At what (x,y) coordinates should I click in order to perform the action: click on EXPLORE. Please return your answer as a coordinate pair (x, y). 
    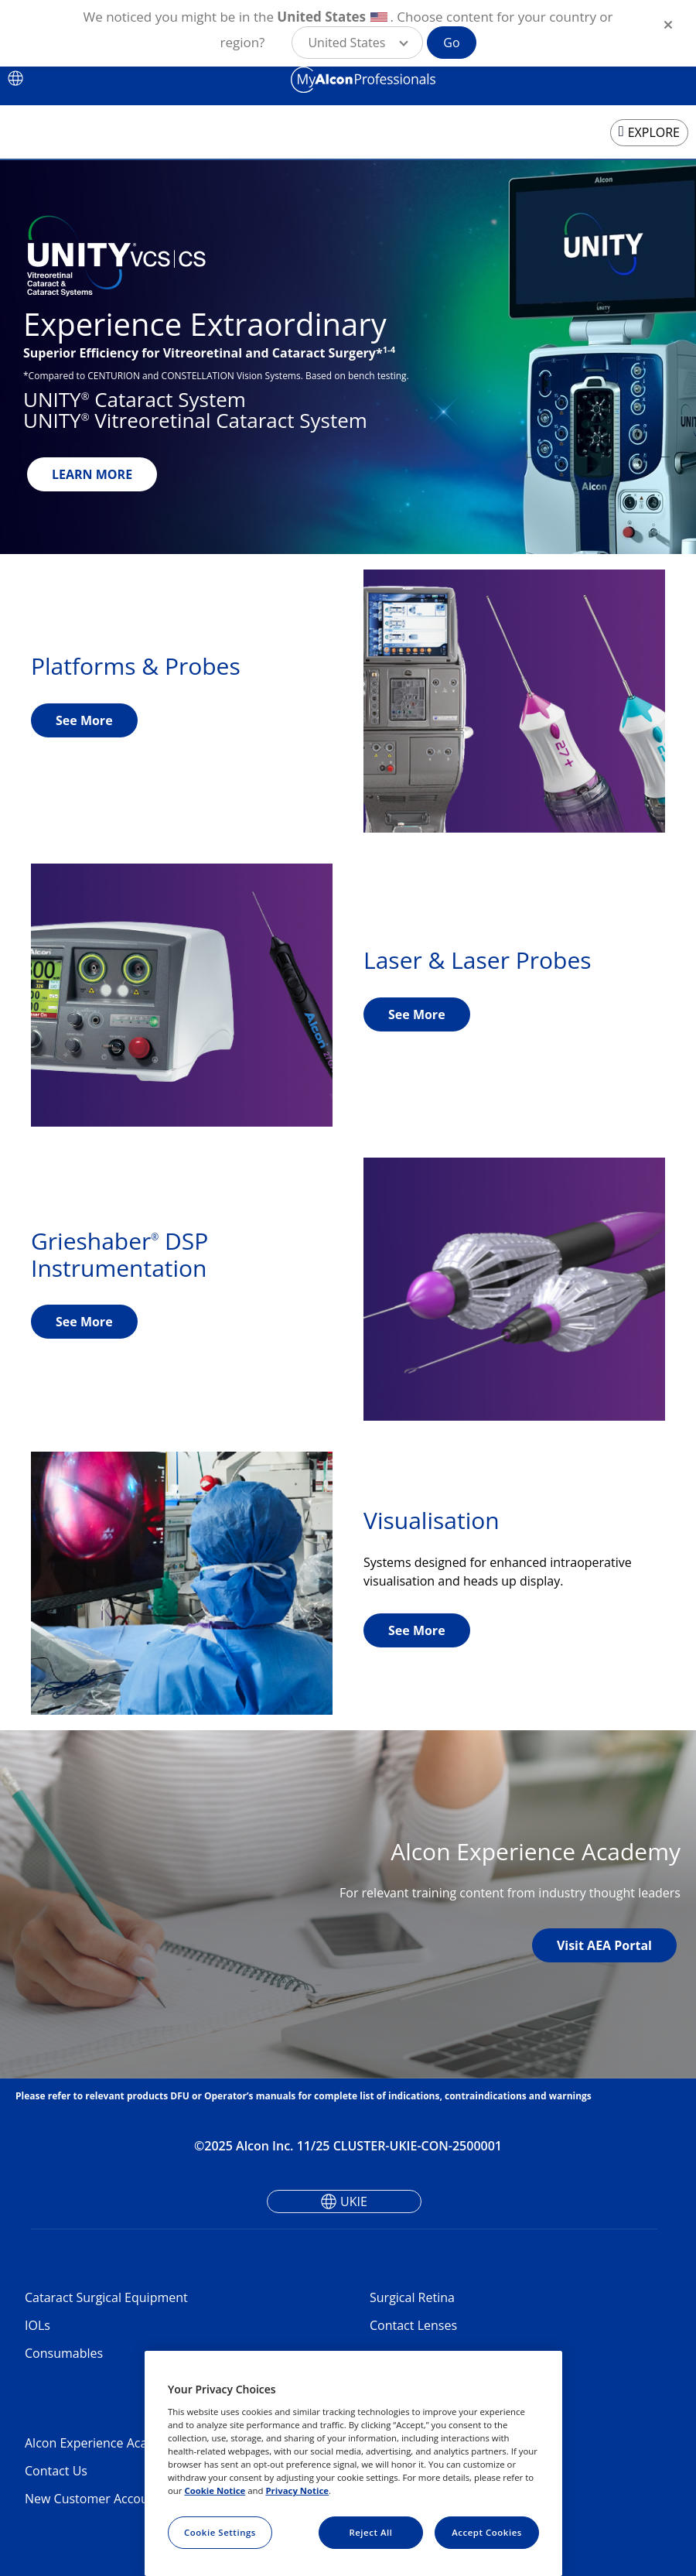
    Looking at the image, I should click on (654, 132).